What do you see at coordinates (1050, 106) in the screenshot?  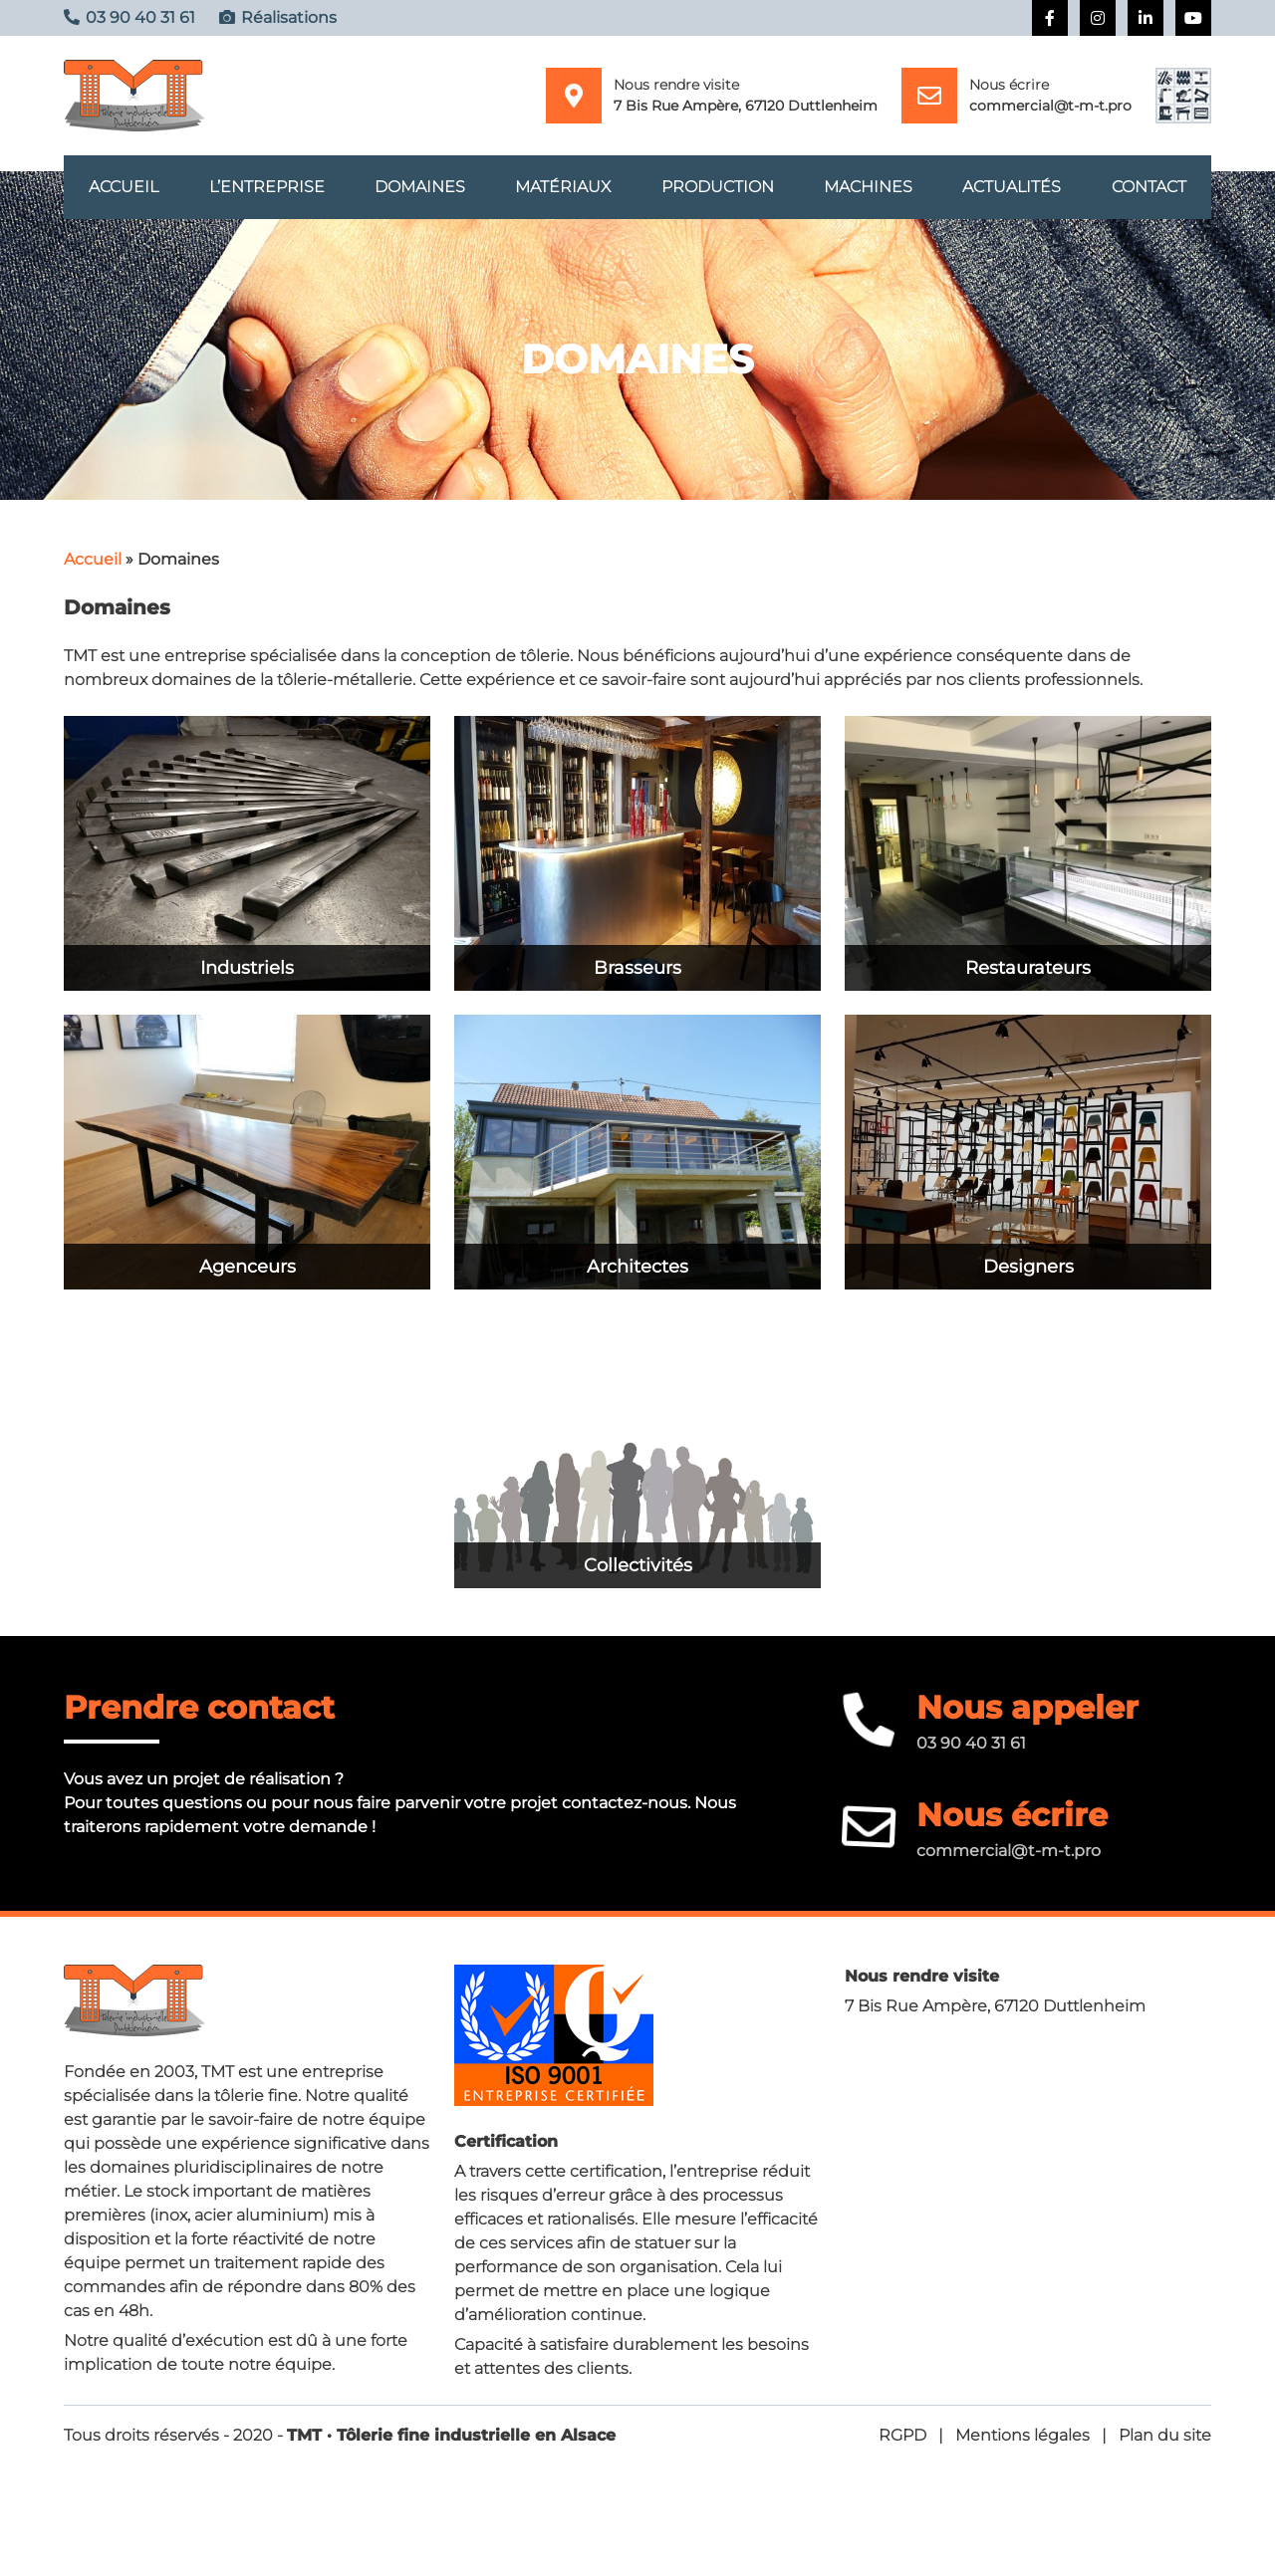 I see `commercial@t-m-t.pro` at bounding box center [1050, 106].